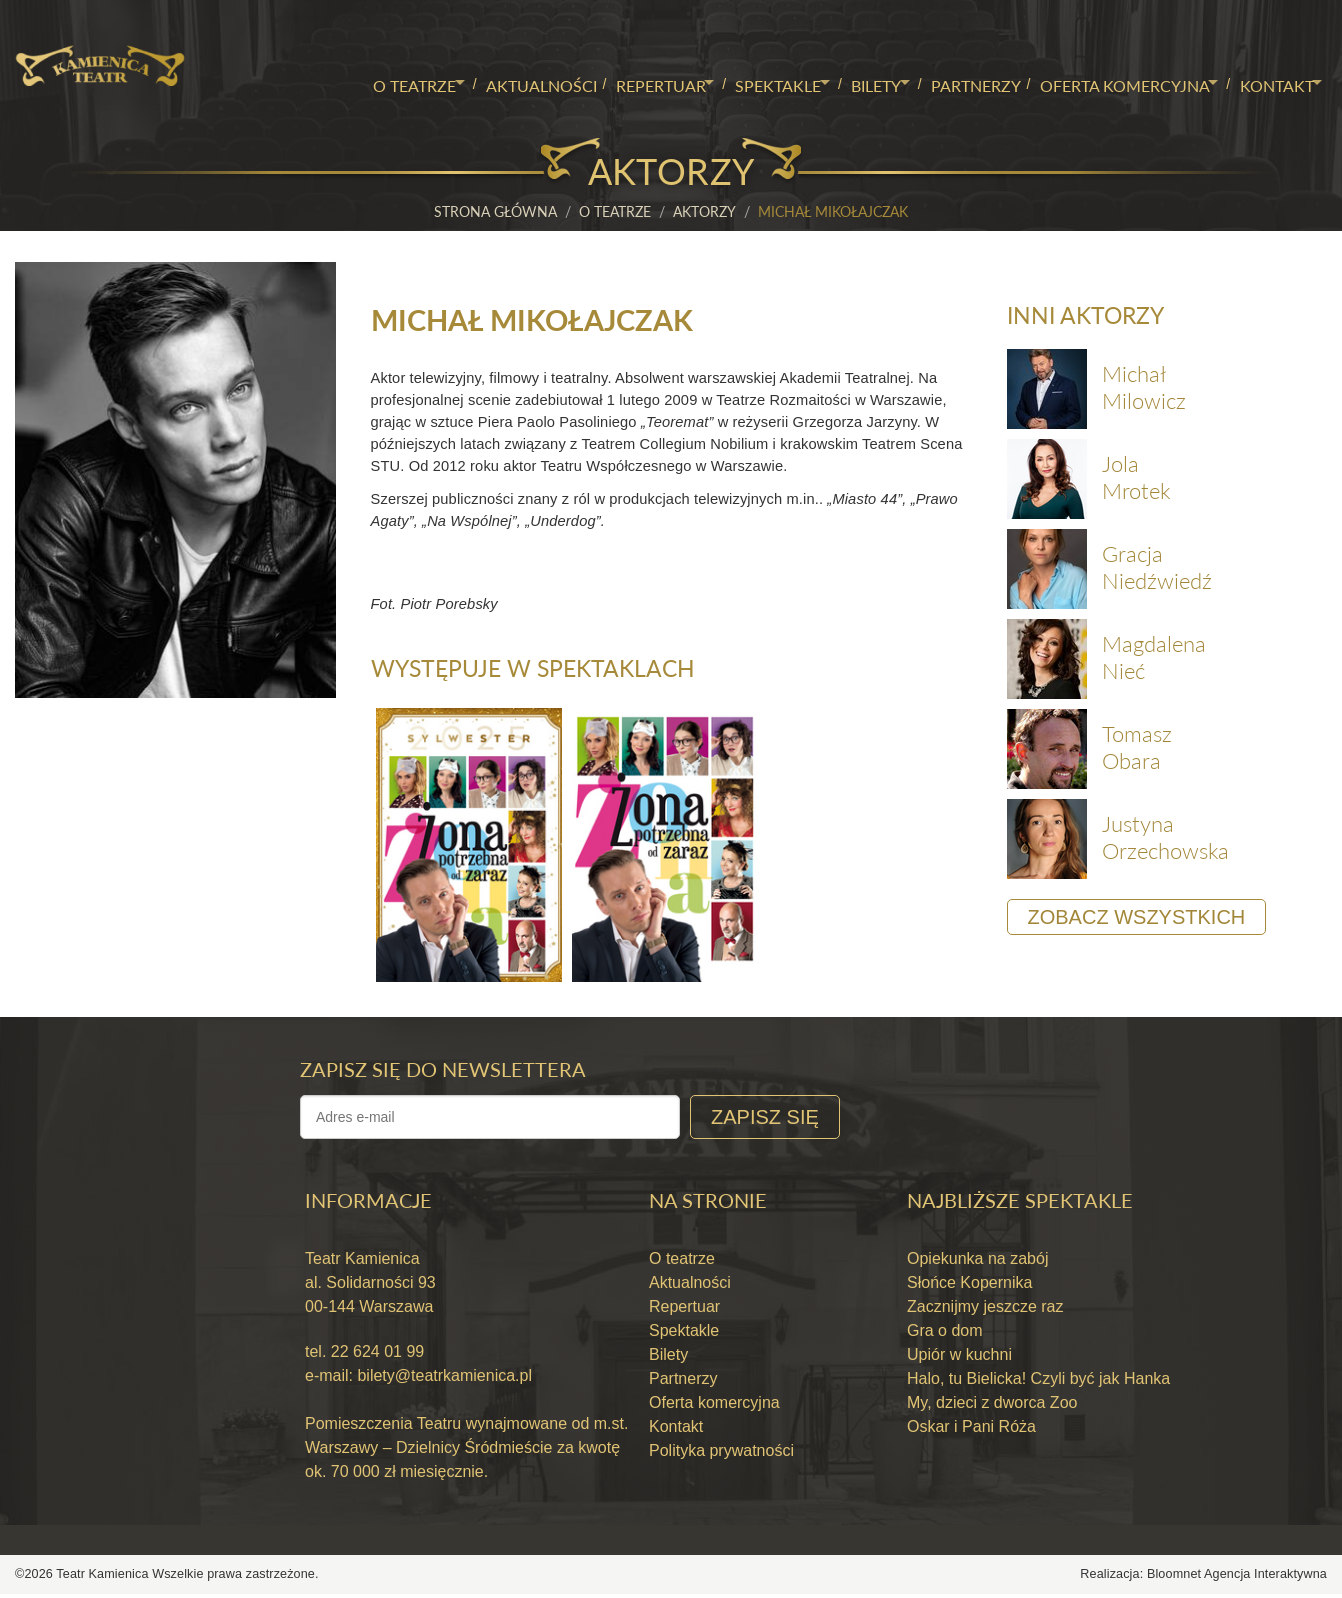  Describe the element at coordinates (511, 82) in the screenshot. I see `Aktualności` at that location.